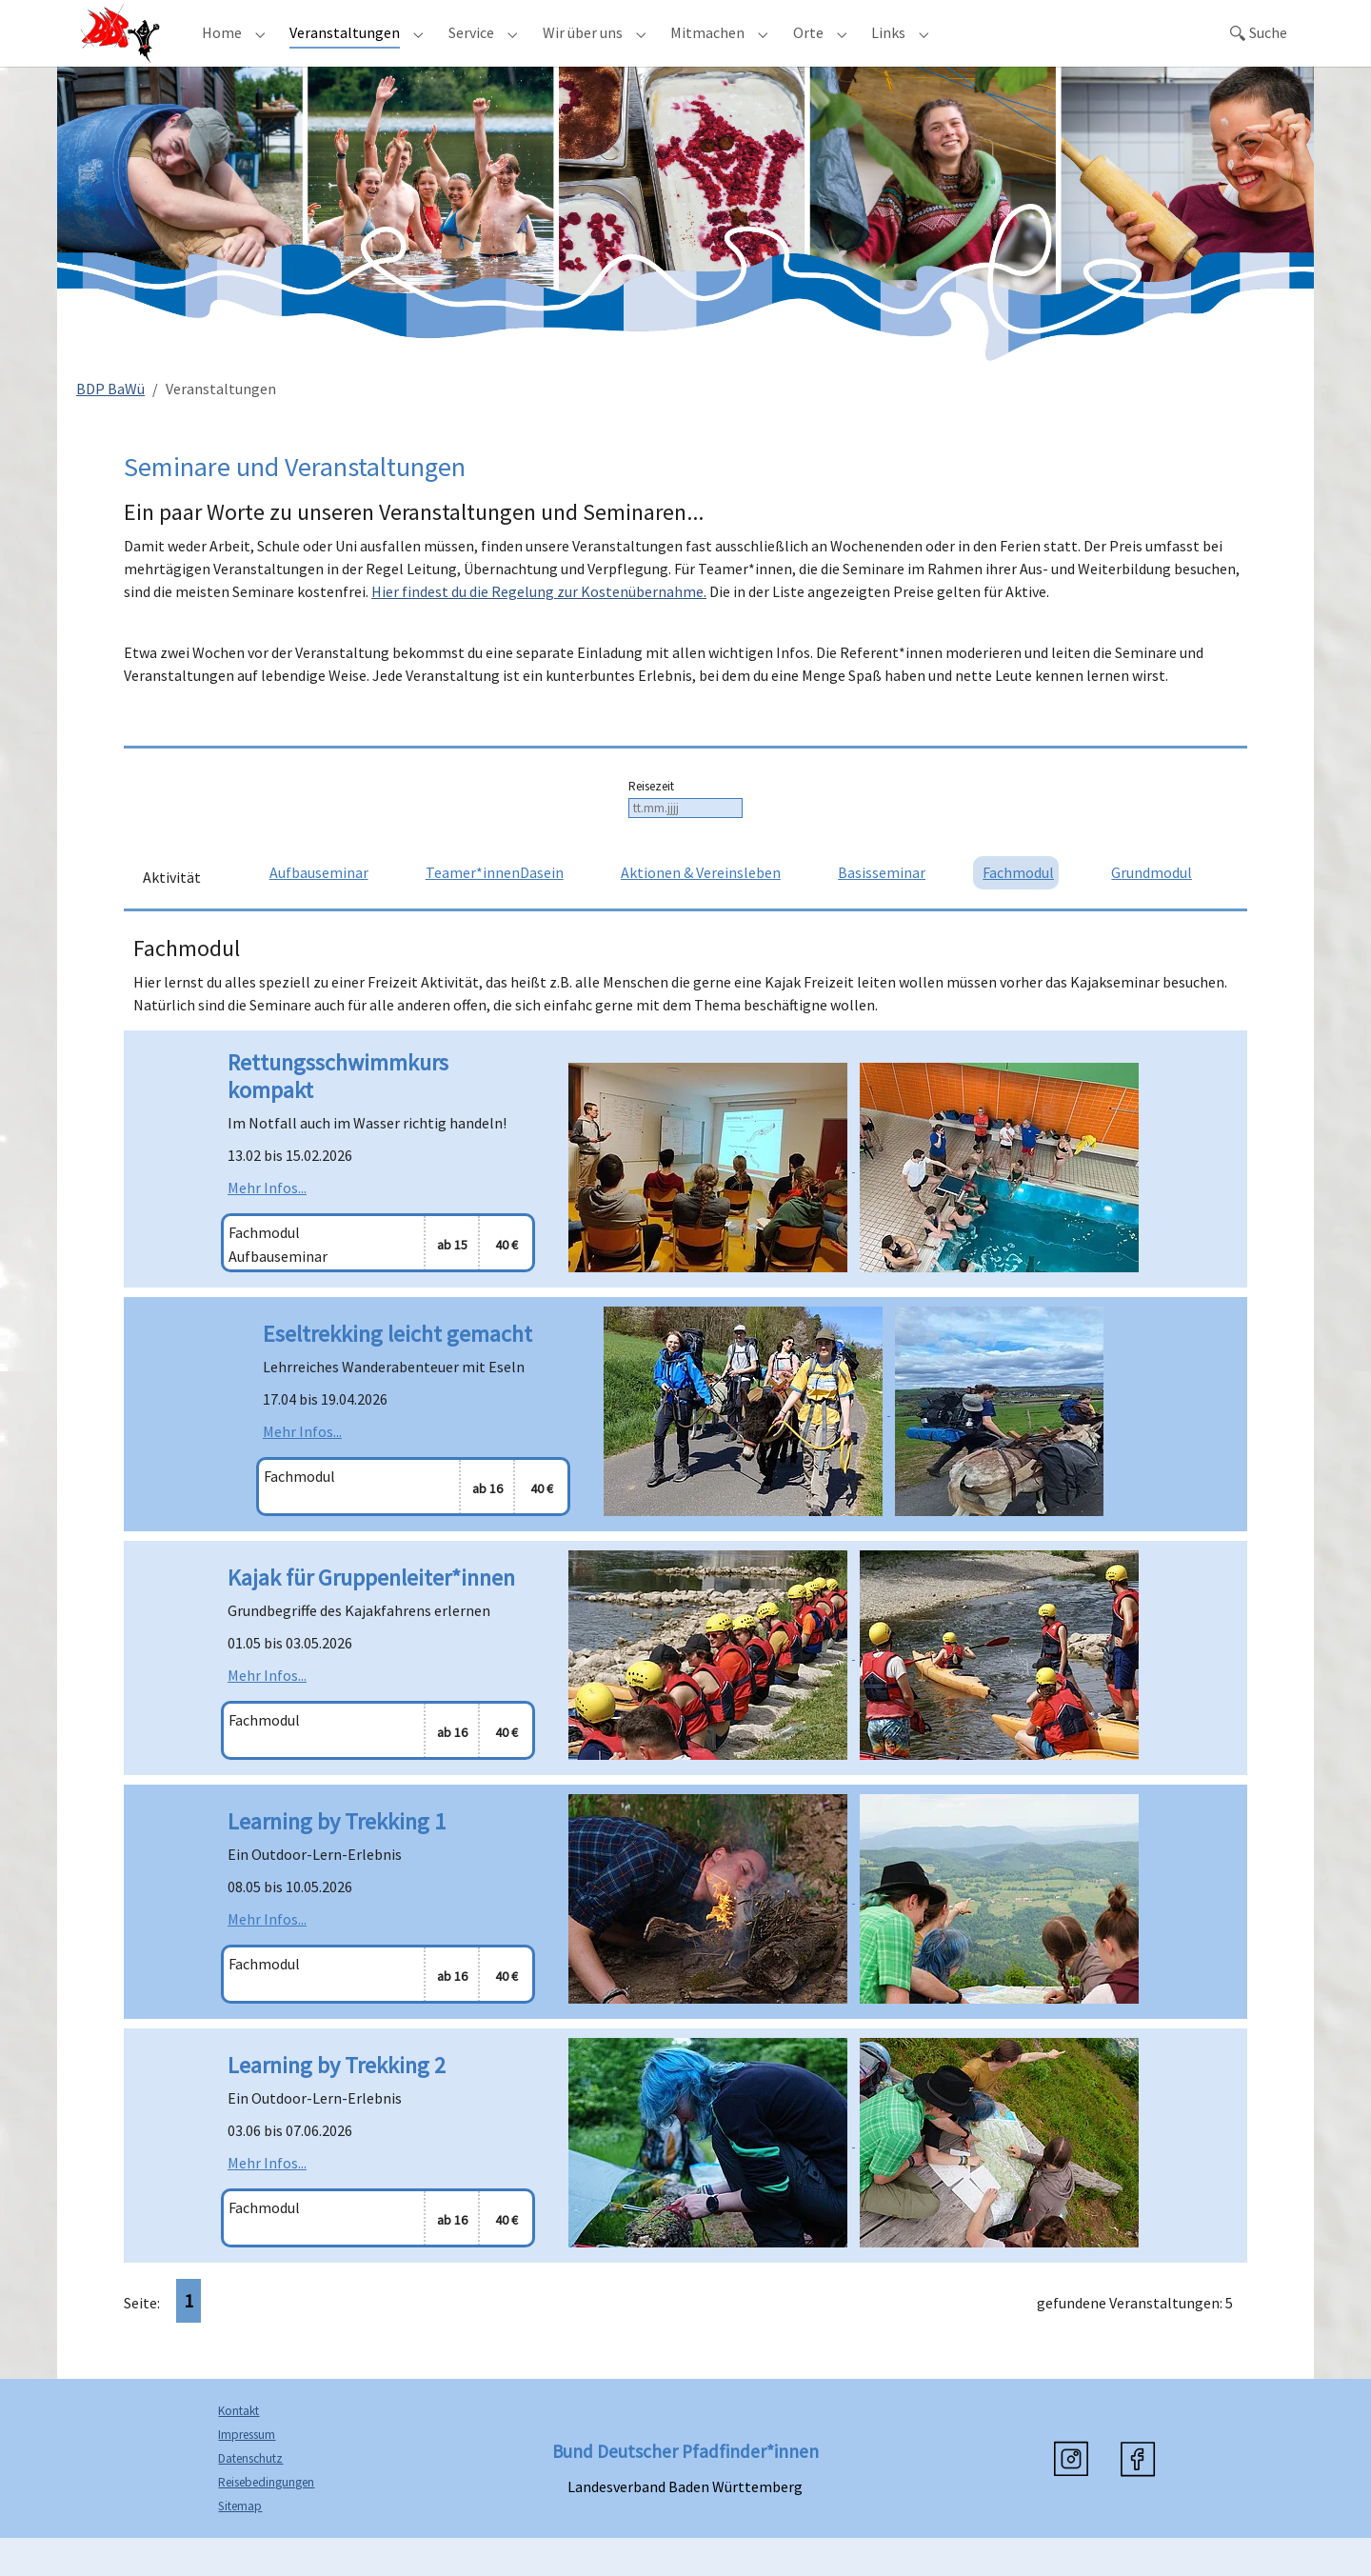 Image resolution: width=1371 pixels, height=2576 pixels. What do you see at coordinates (267, 1225) in the screenshot?
I see `Mehr Infos...` at bounding box center [267, 1225].